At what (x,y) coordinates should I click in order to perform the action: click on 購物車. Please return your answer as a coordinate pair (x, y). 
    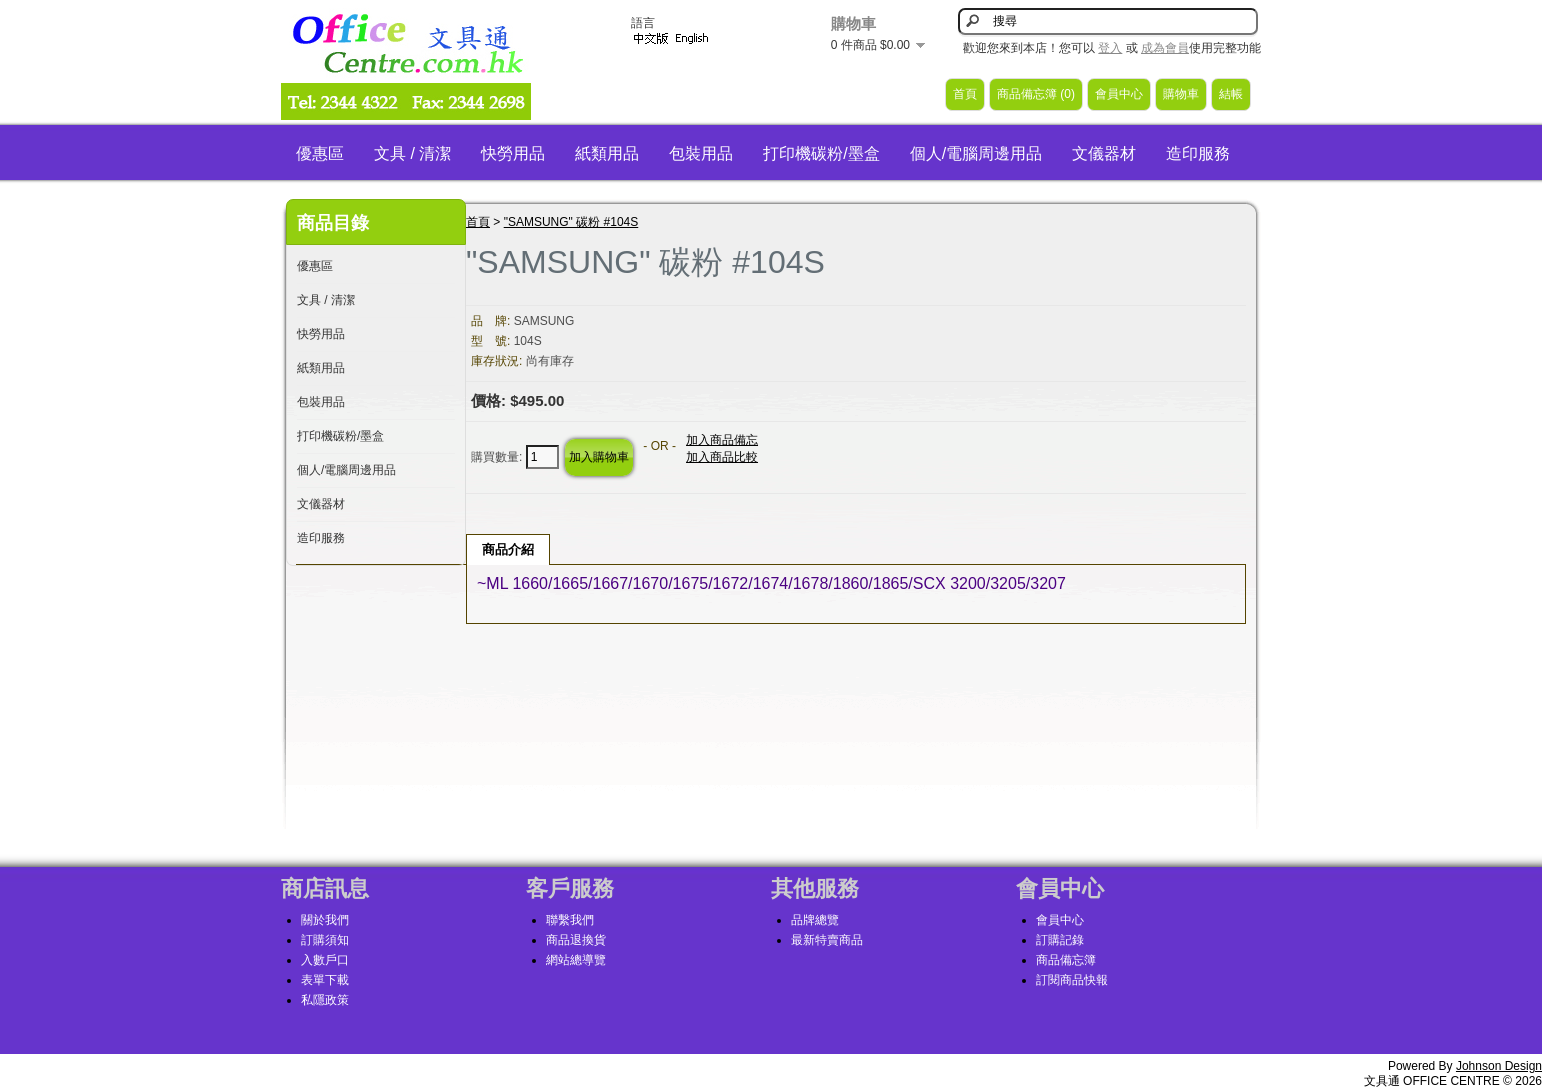
    Looking at the image, I should click on (1181, 94).